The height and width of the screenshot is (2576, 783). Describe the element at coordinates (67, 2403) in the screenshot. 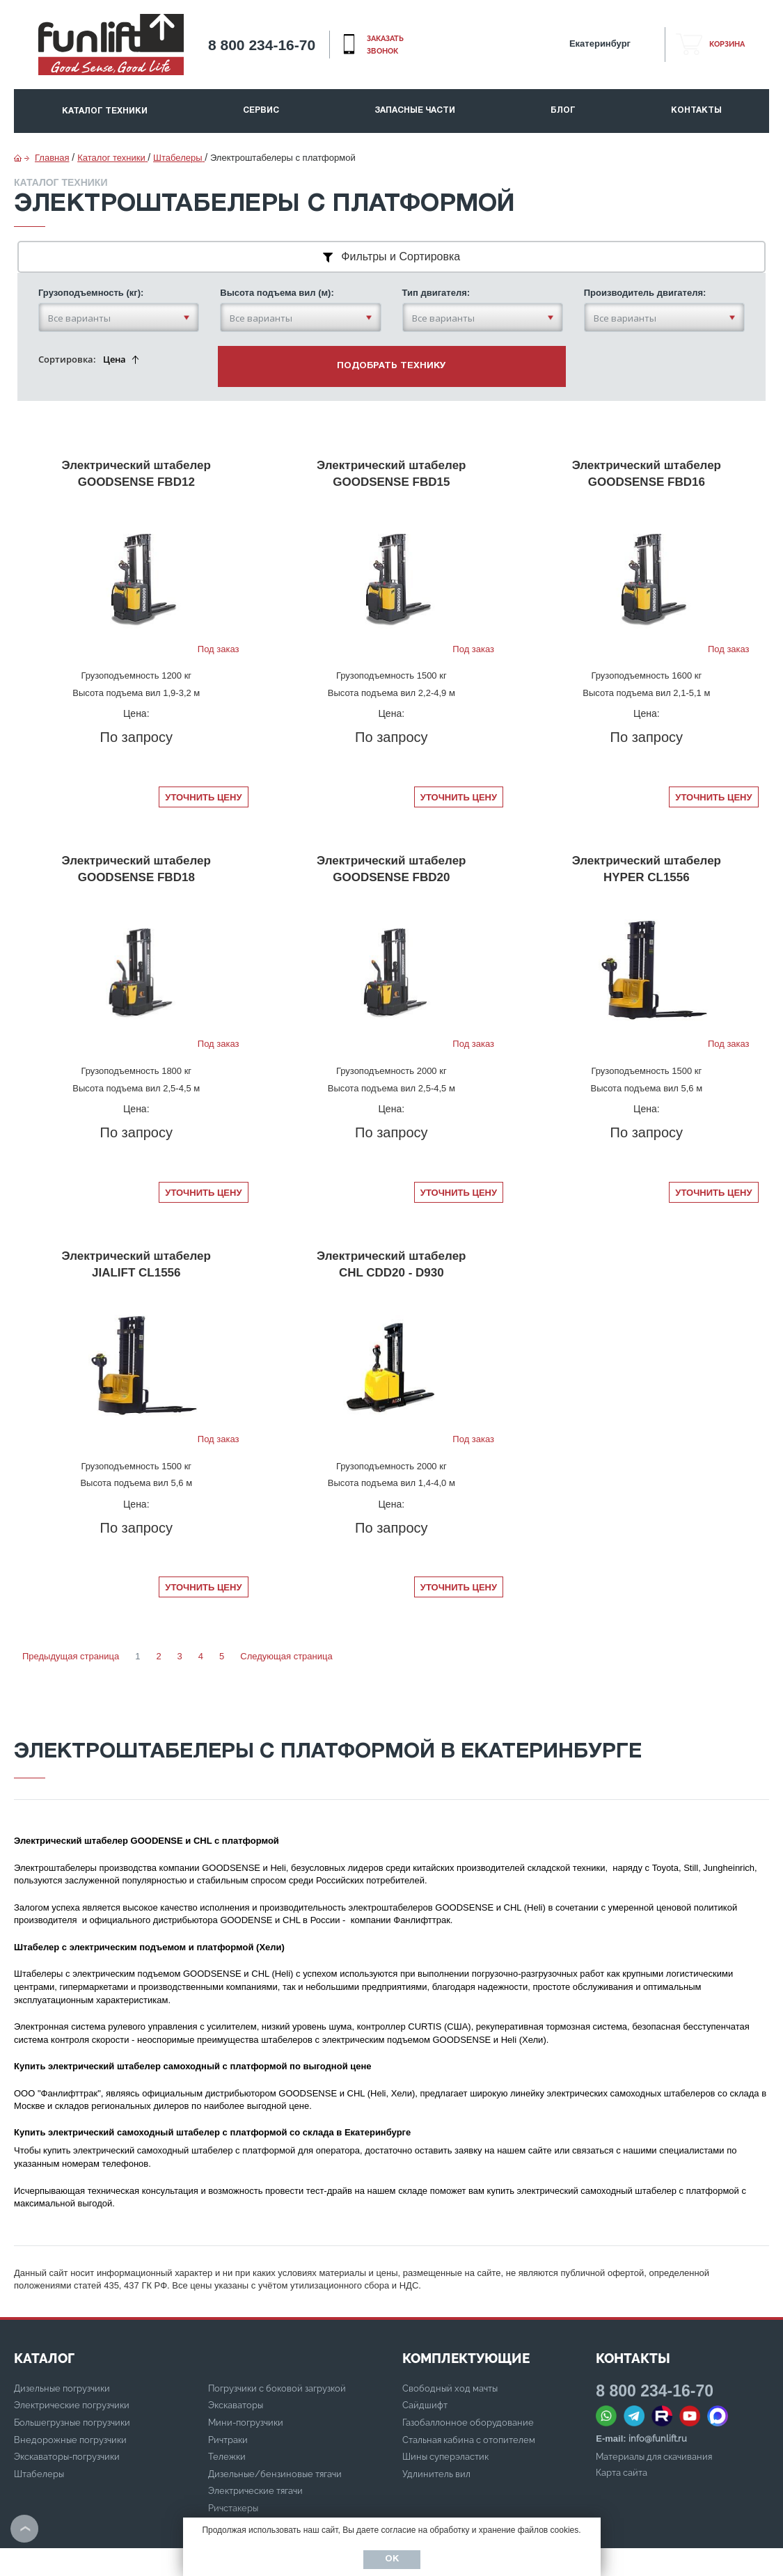

I see `Экскаваторы-погрузчики` at that location.